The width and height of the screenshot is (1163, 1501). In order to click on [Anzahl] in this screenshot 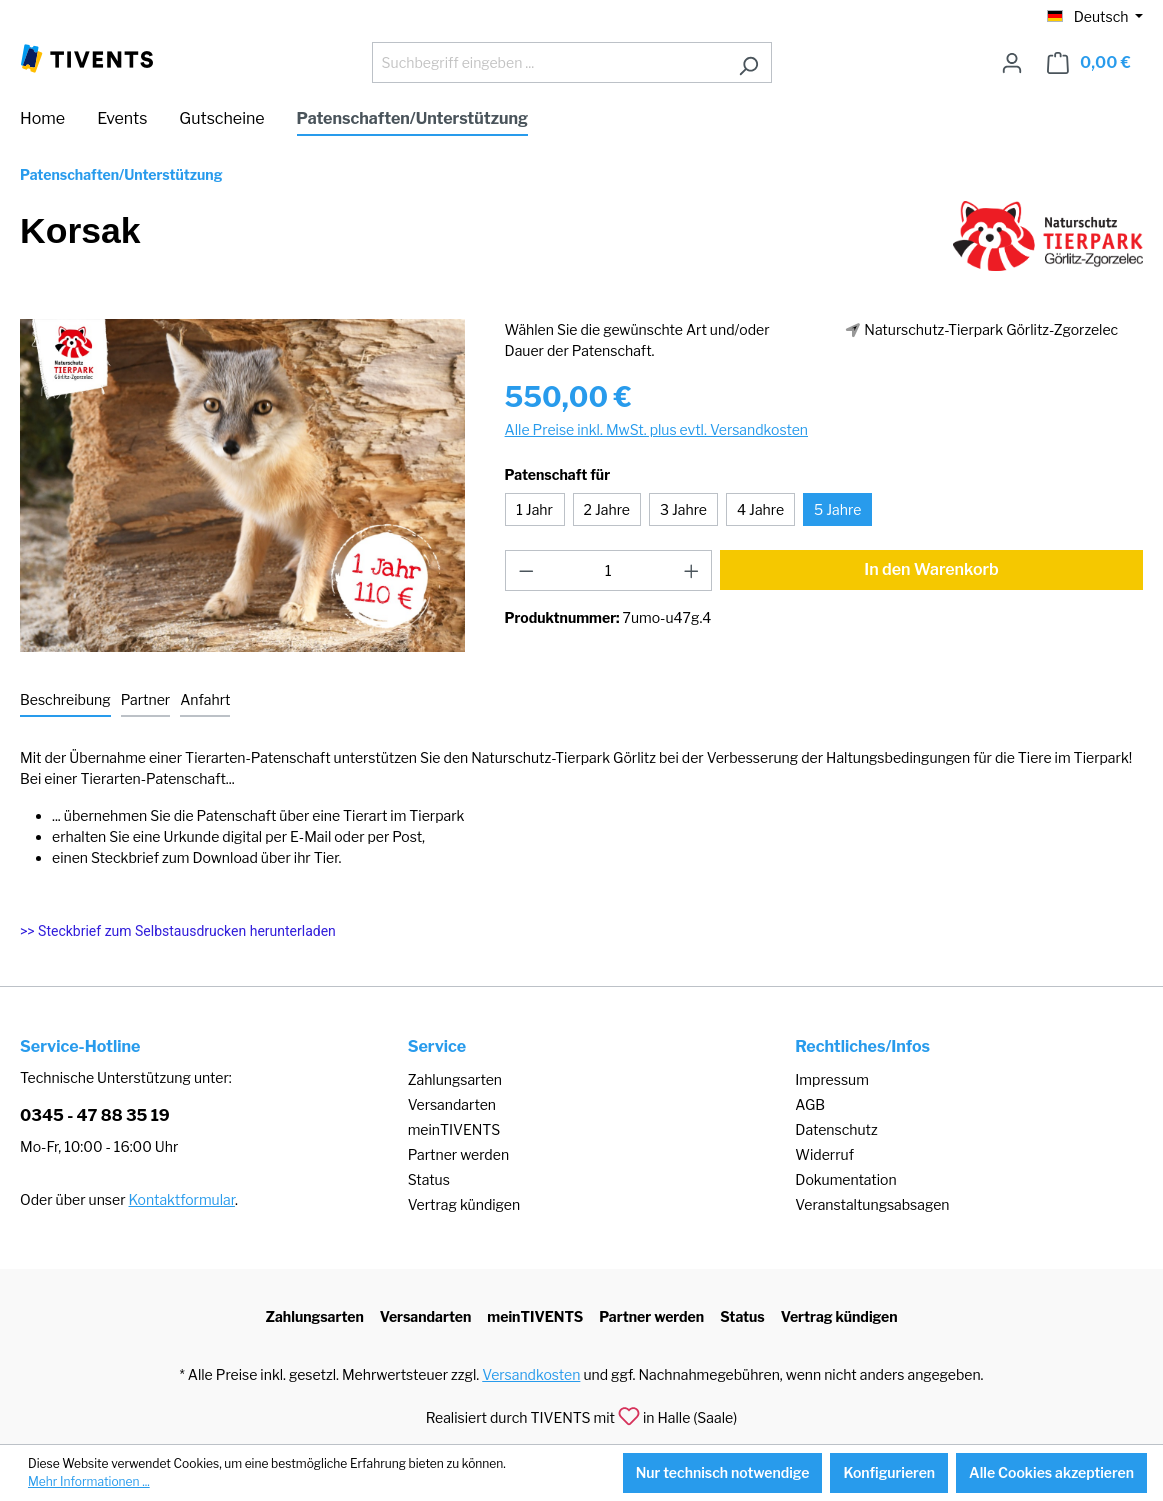, I will do `click(608, 570)`.